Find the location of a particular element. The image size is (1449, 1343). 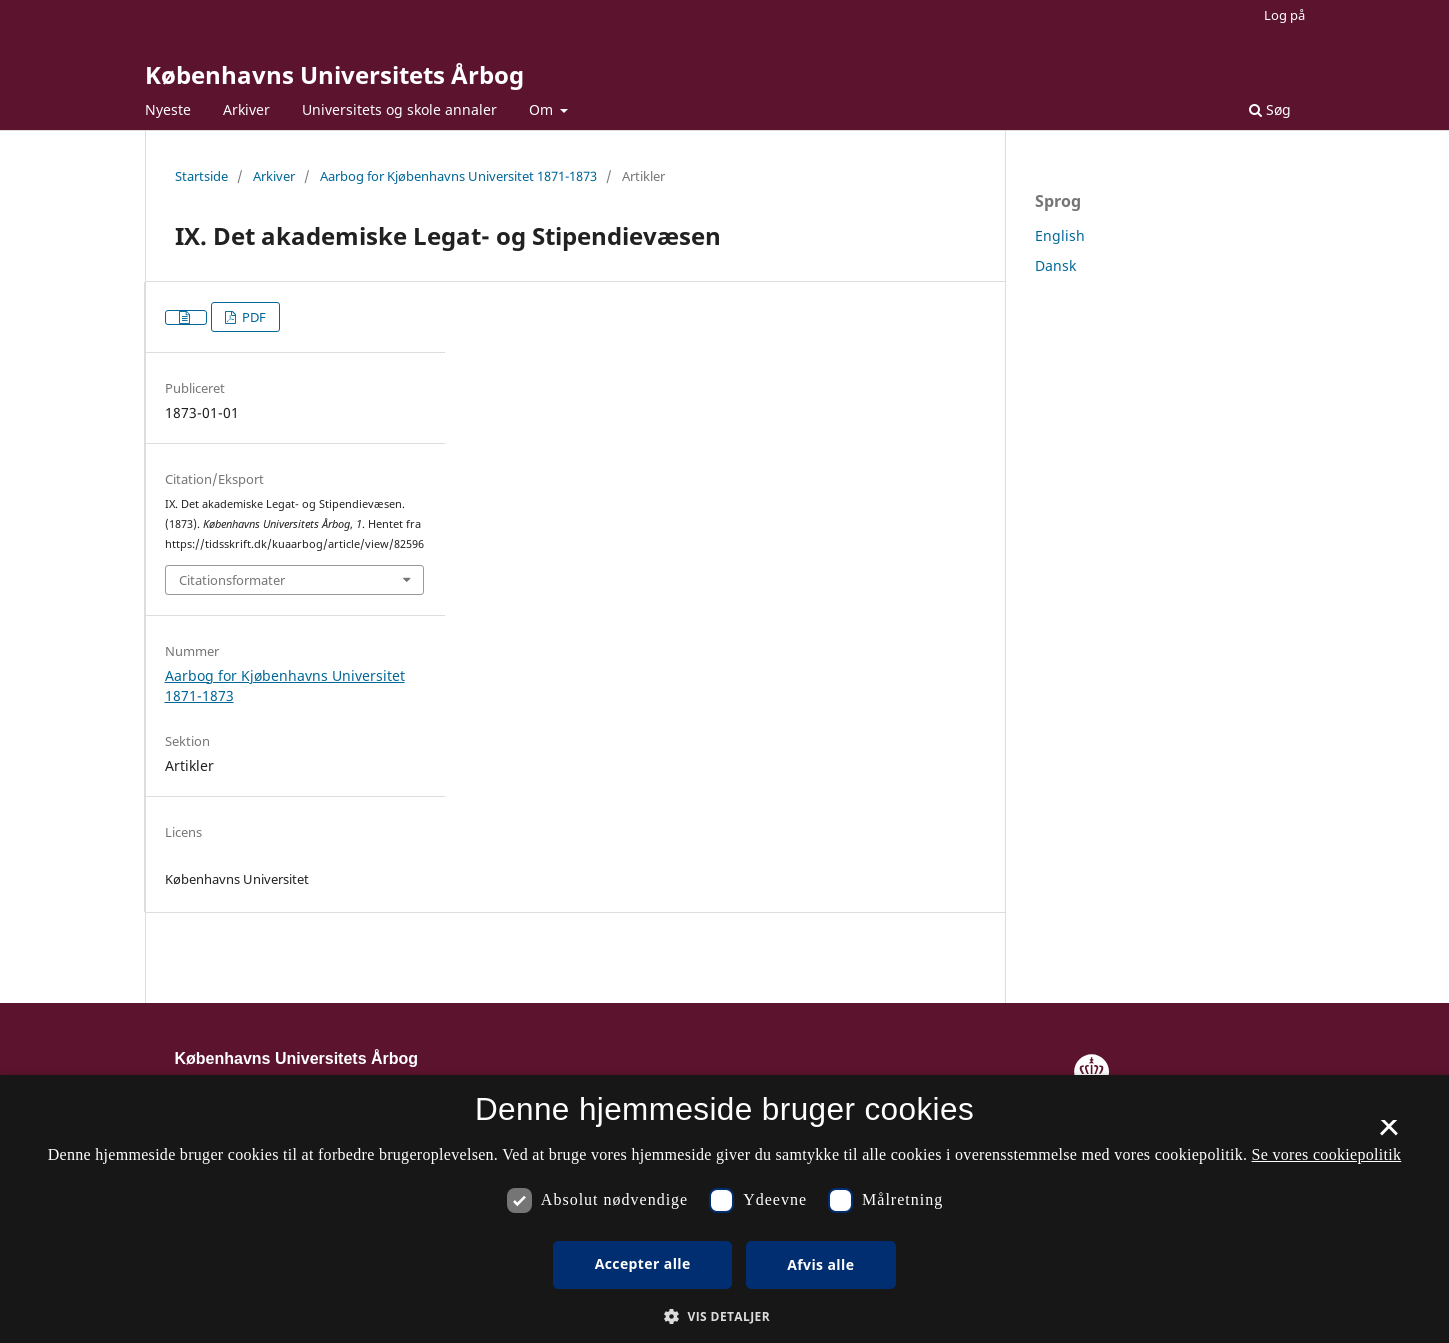

[button] is located at coordinates (724, 1316).